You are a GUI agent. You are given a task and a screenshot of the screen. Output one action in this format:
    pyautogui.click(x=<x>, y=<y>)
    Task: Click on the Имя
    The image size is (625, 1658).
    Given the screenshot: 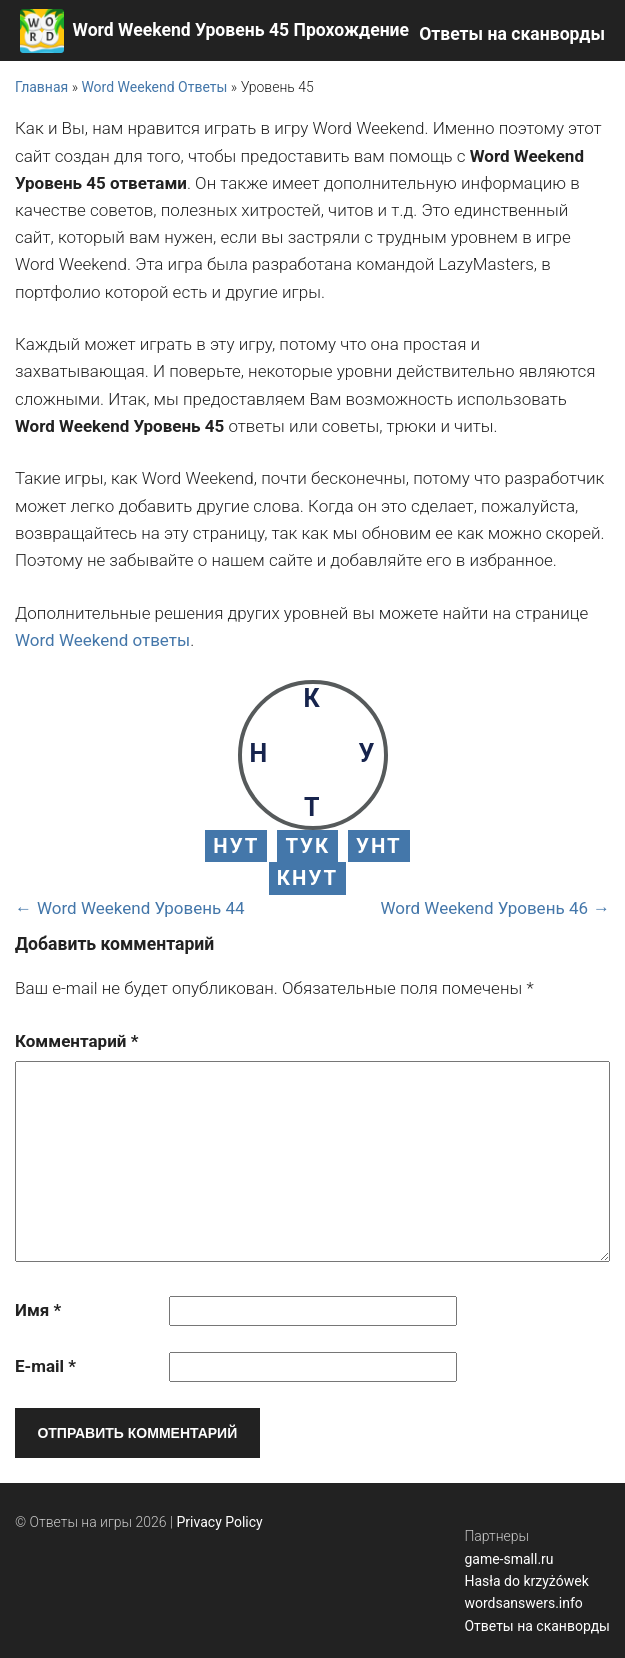 What is the action you would take?
    pyautogui.click(x=38, y=1310)
    